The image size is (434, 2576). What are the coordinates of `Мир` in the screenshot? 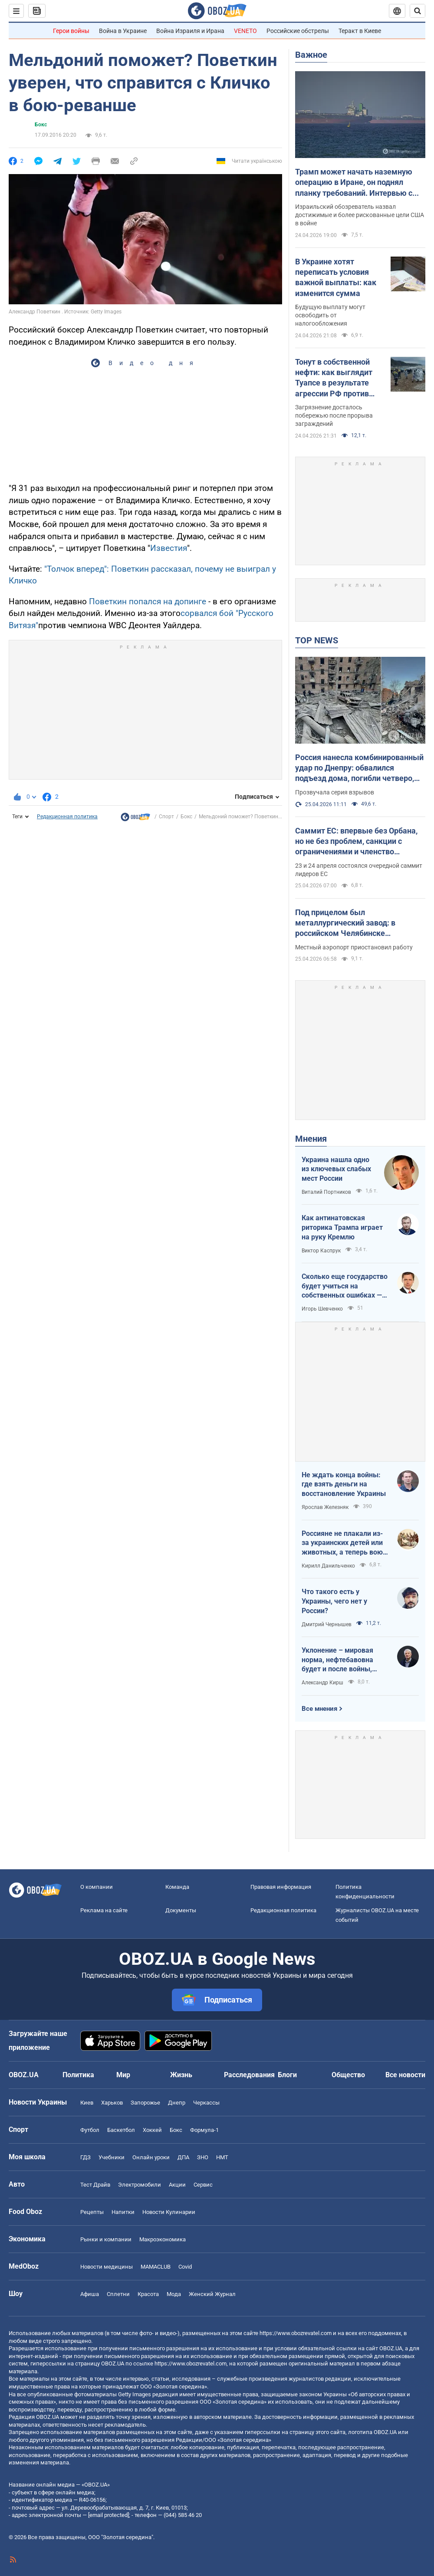 It's located at (123, 2075).